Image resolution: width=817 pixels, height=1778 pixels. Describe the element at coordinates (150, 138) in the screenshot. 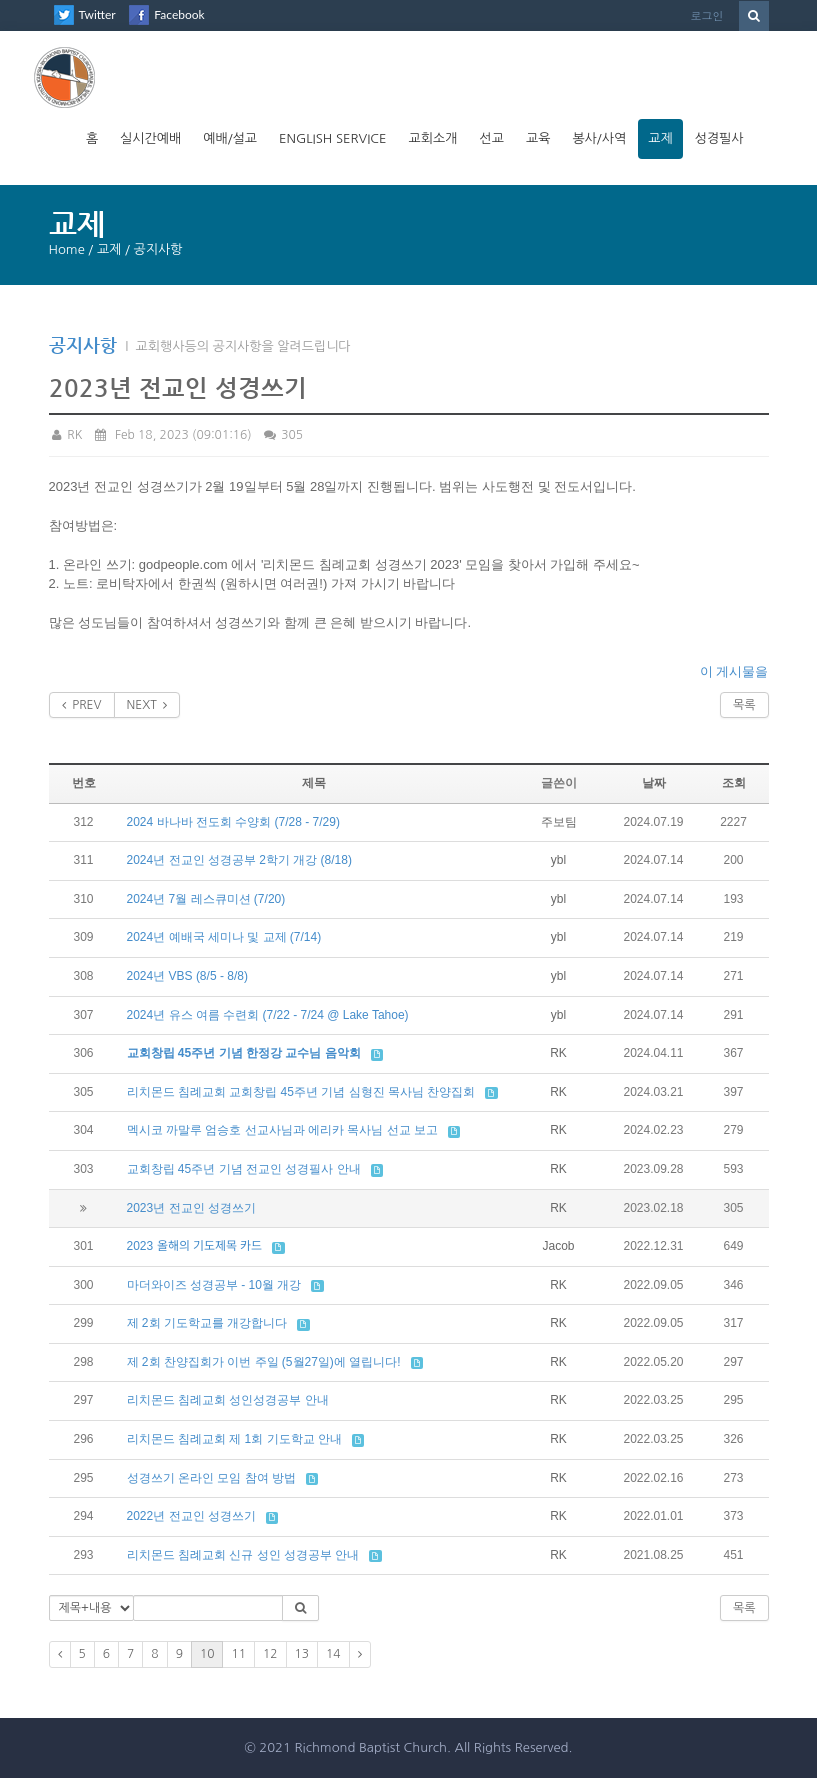

I see `실시간예배` at that location.